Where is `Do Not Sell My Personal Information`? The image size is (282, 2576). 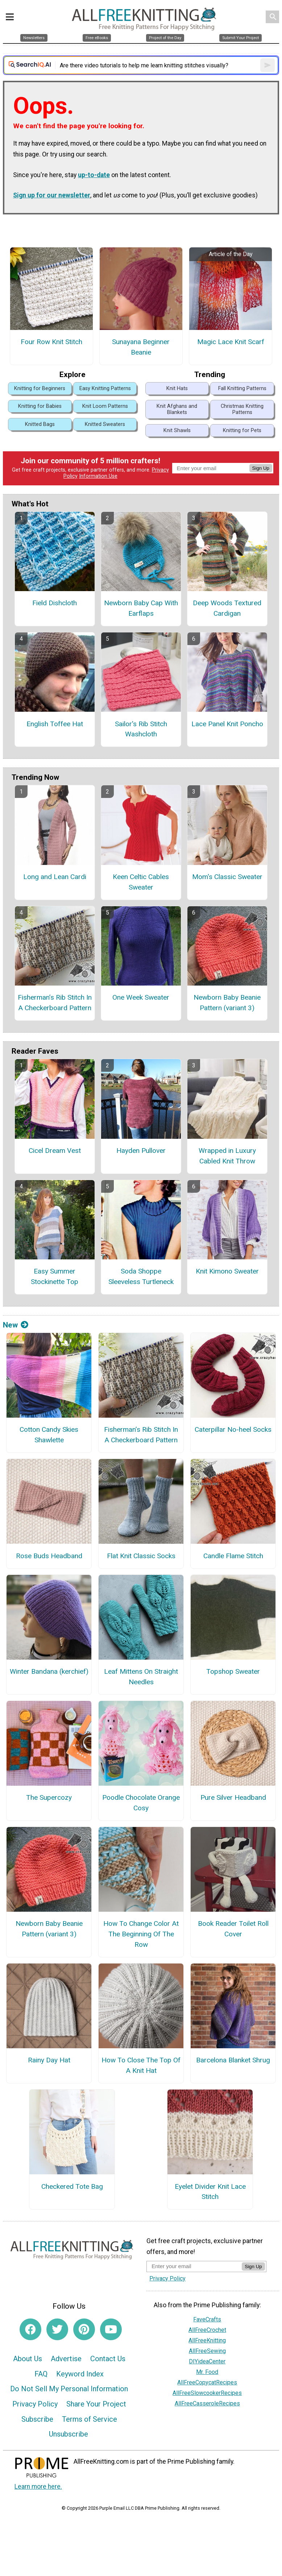 Do Not Sell My Personal Information is located at coordinates (69, 2388).